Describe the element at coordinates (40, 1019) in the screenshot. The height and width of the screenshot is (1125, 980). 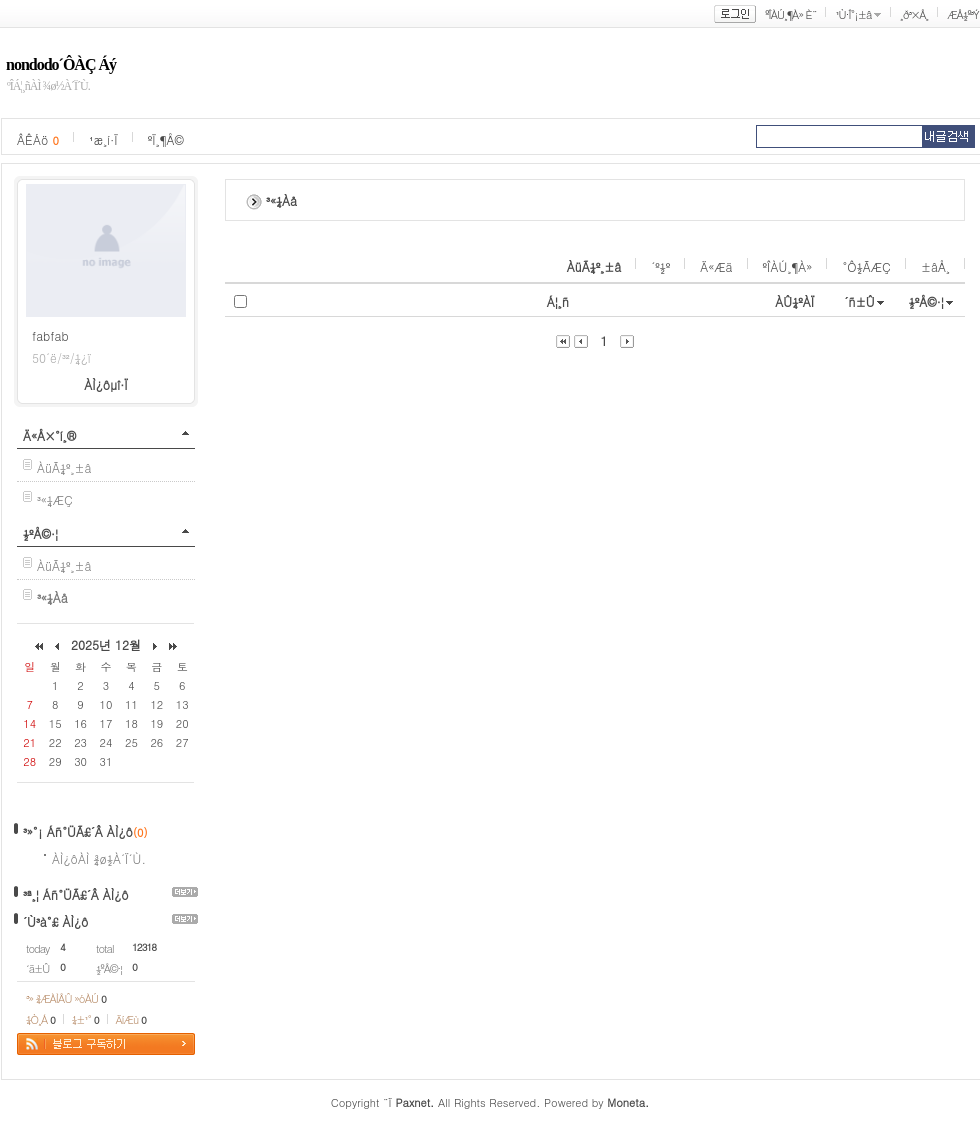
I see `¼Ò¸Á` at that location.